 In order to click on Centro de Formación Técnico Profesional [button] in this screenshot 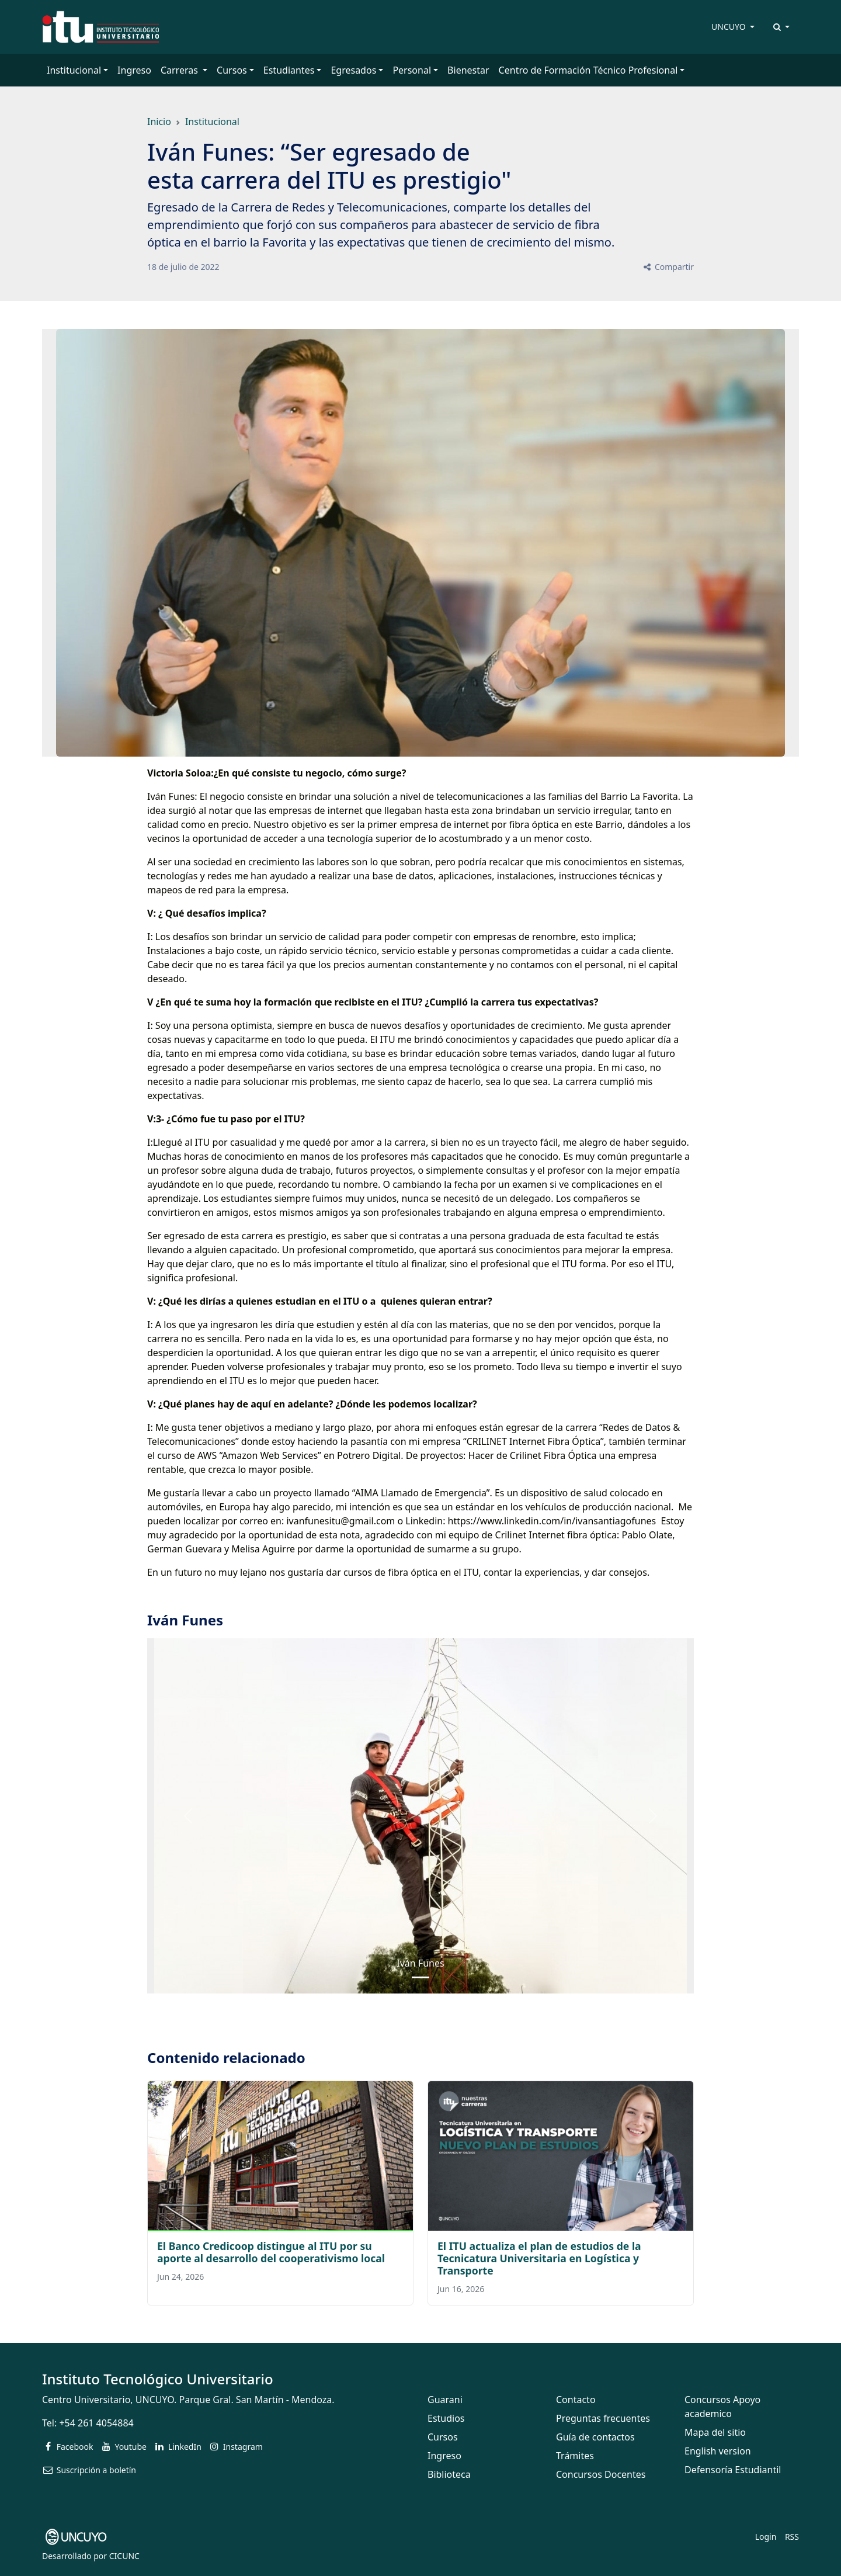, I will do `click(588, 70)`.